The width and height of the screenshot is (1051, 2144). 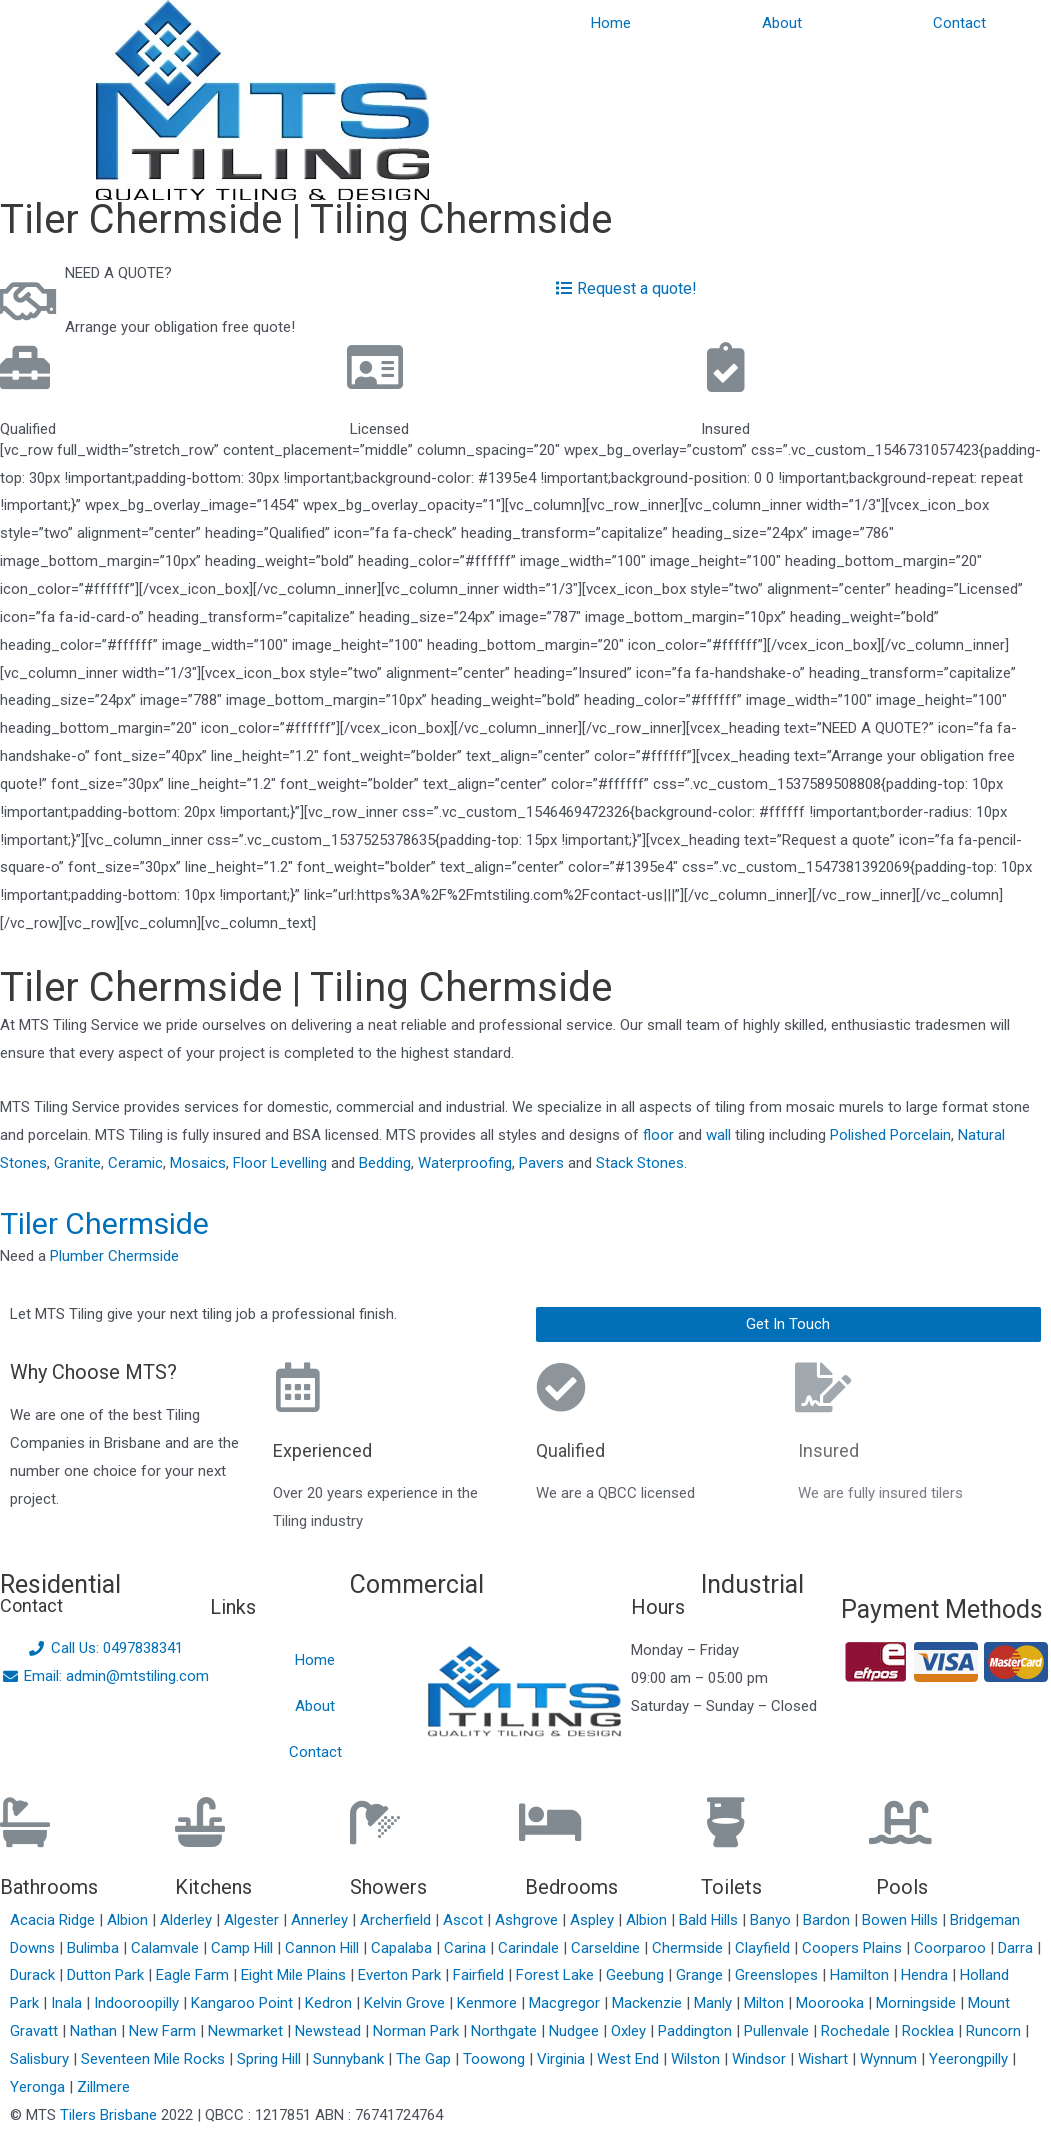 What do you see at coordinates (718, 1135) in the screenshot?
I see `wall` at bounding box center [718, 1135].